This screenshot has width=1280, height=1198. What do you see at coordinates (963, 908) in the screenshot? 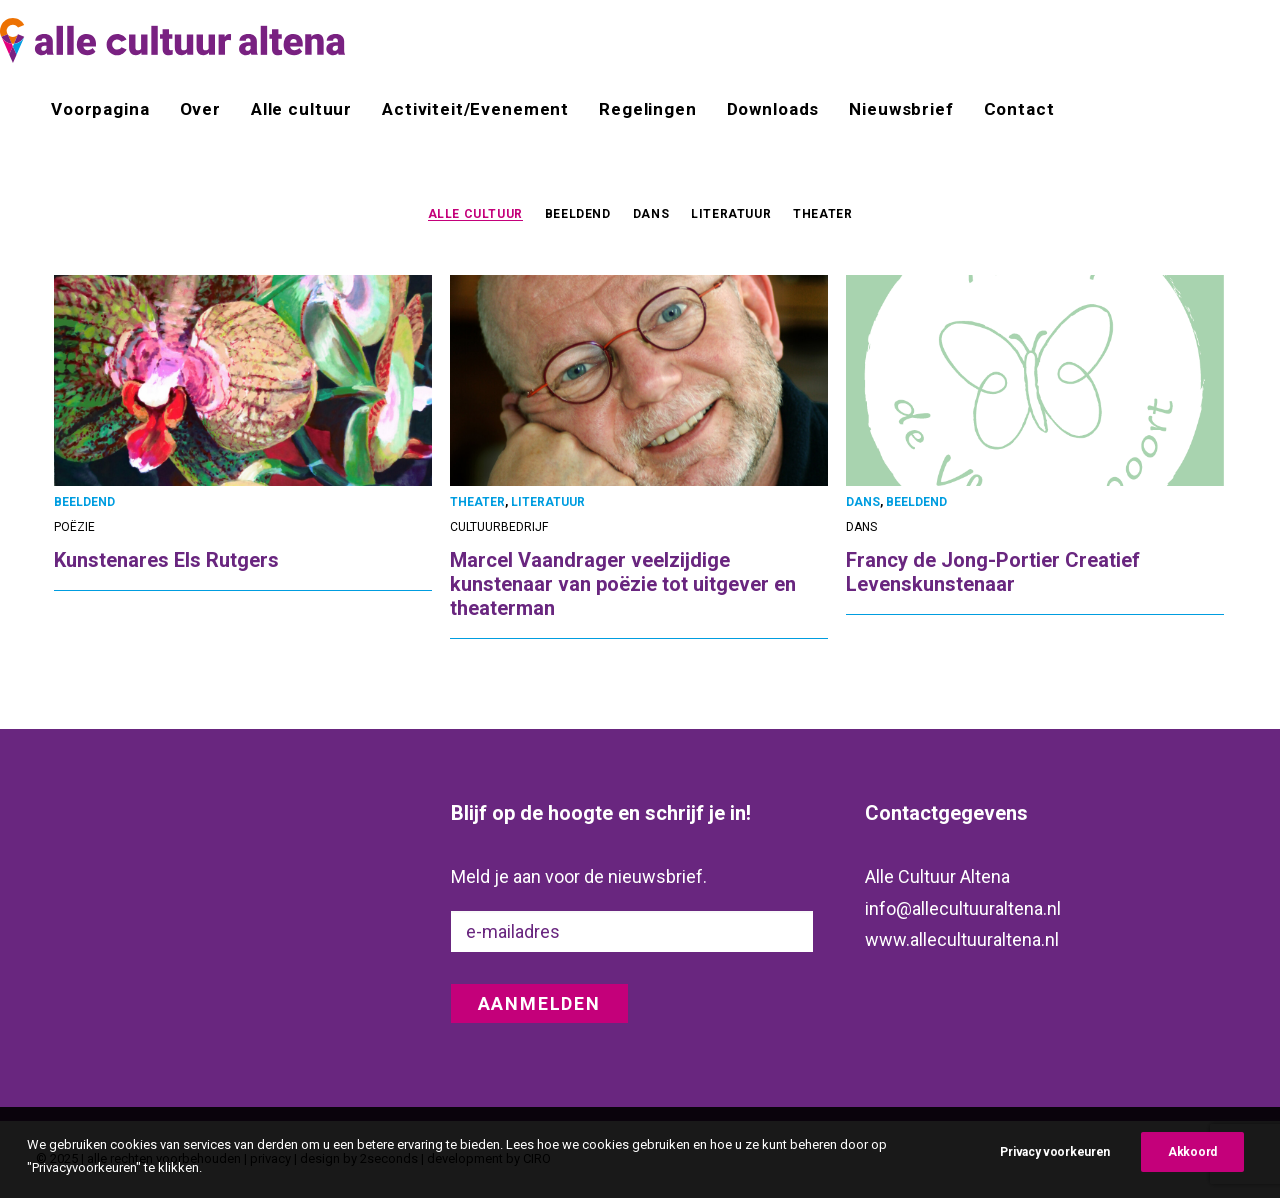
I see `info@allecultuuraltena.nl` at bounding box center [963, 908].